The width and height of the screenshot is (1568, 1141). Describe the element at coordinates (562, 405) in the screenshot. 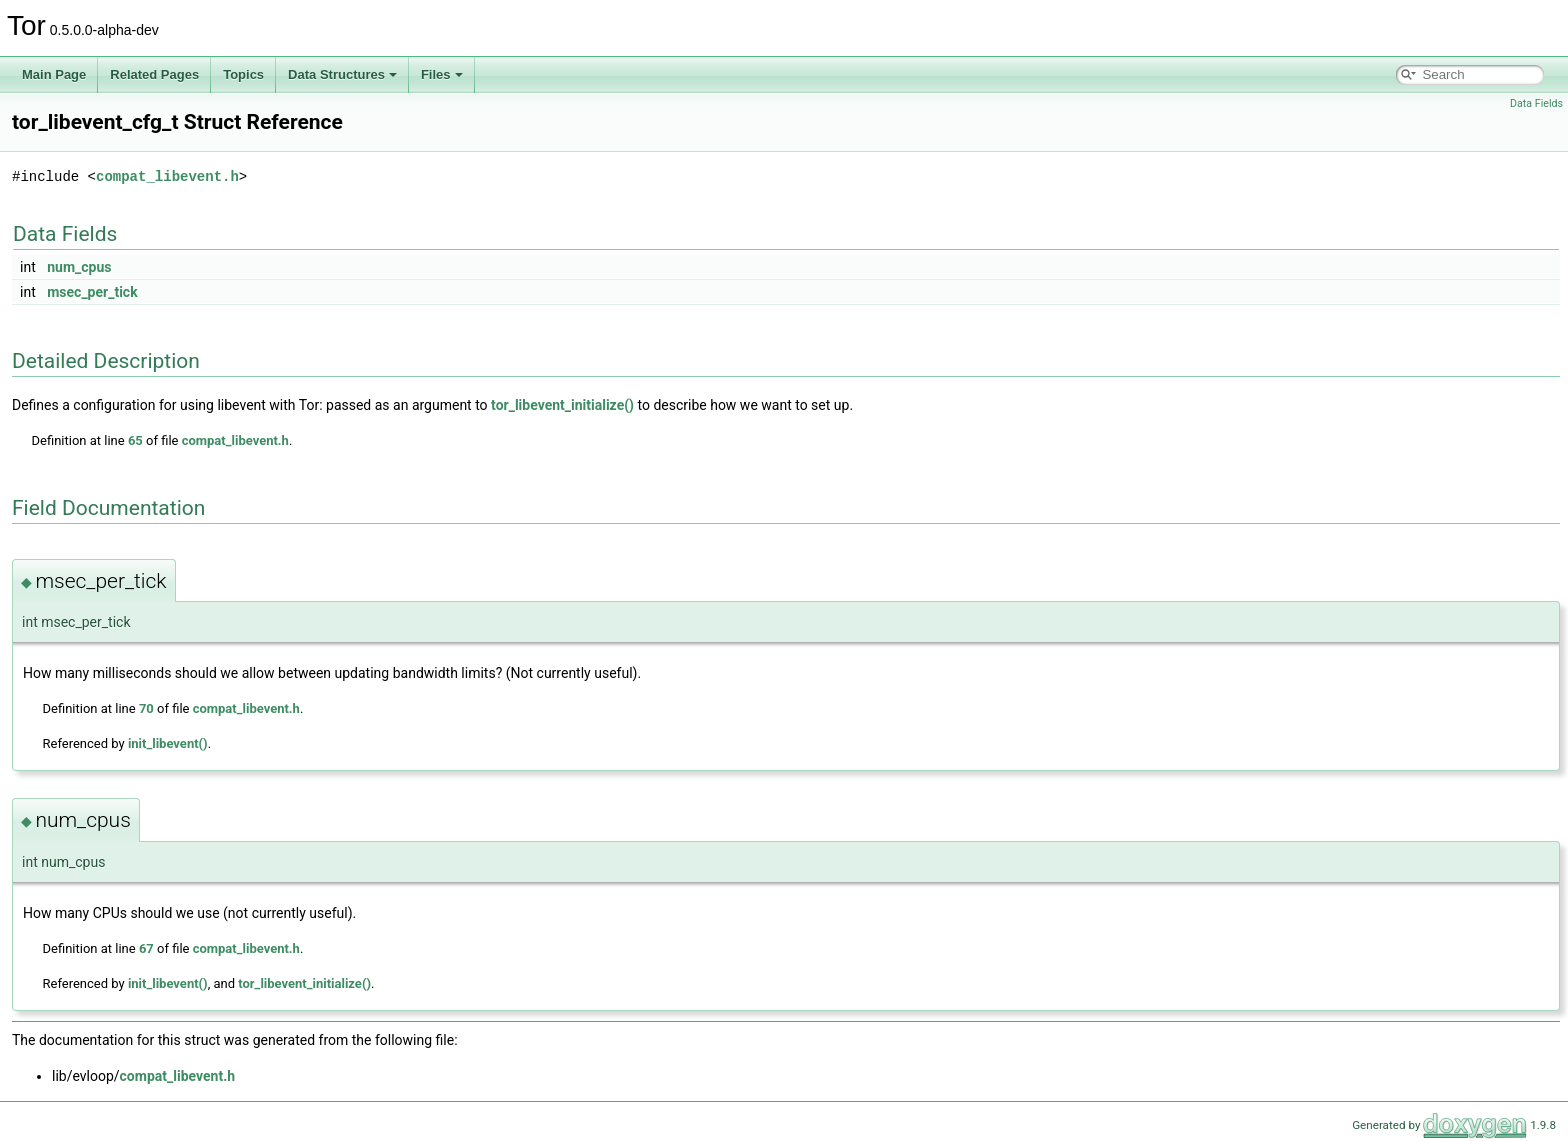

I see `tor_libevent_initialize()` at that location.